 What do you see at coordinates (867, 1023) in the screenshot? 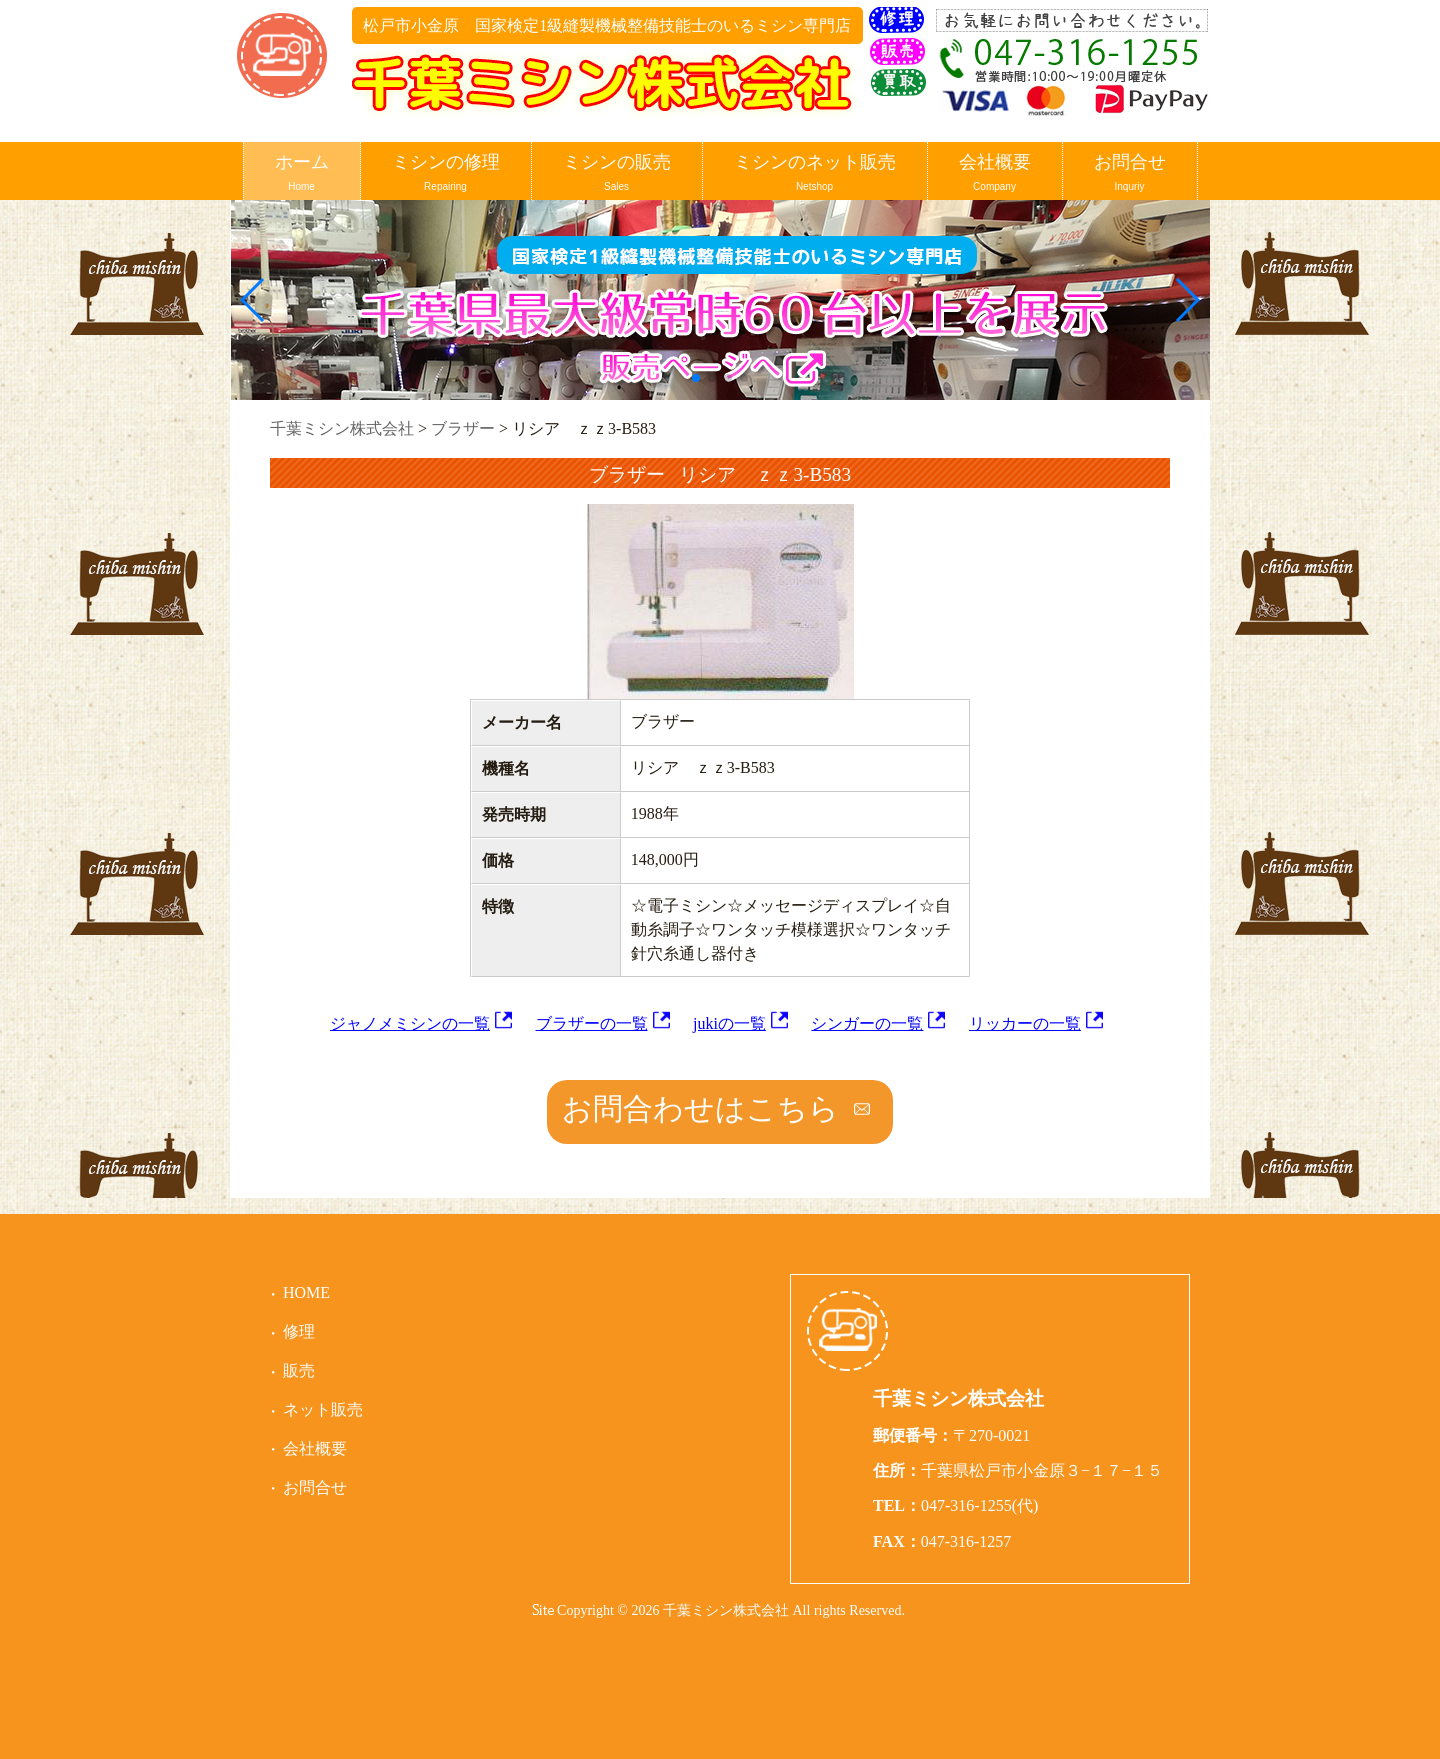
I see `シンガーの一覧` at bounding box center [867, 1023].